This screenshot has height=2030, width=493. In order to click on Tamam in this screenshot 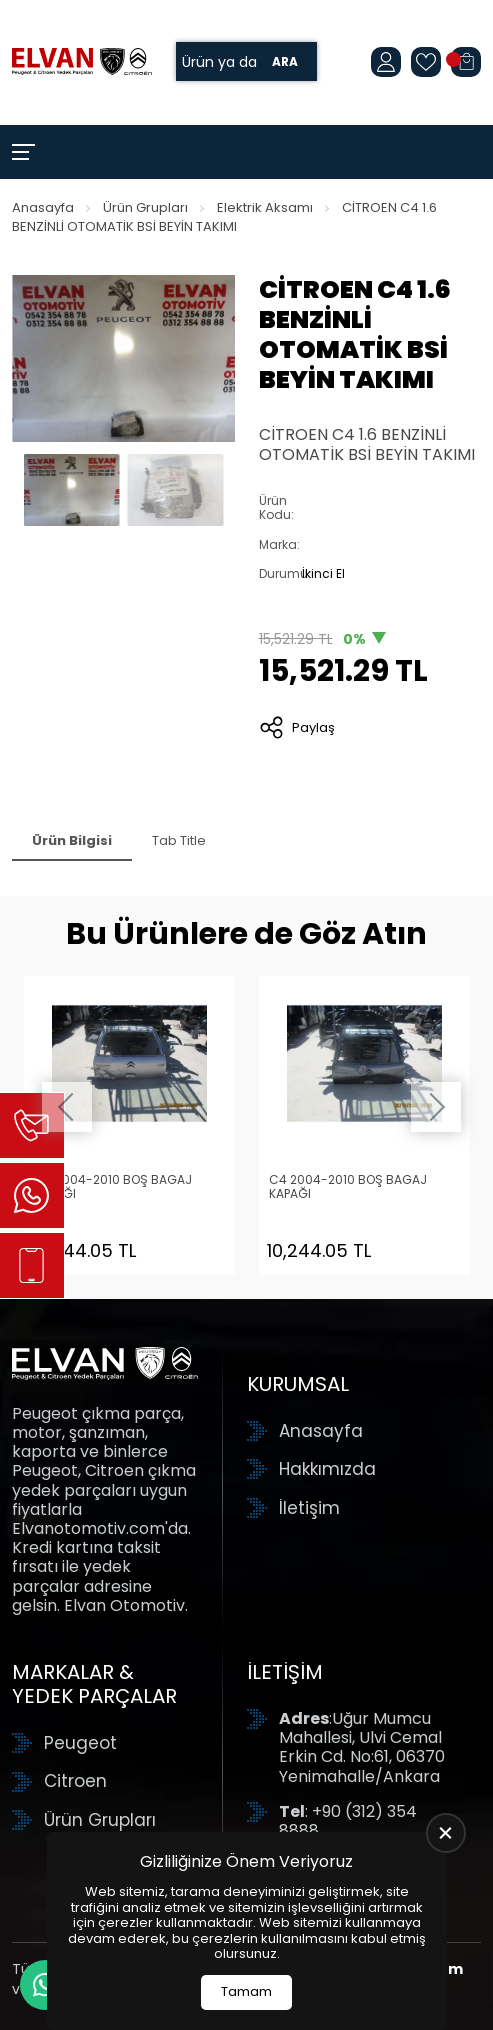, I will do `click(246, 1991)`.